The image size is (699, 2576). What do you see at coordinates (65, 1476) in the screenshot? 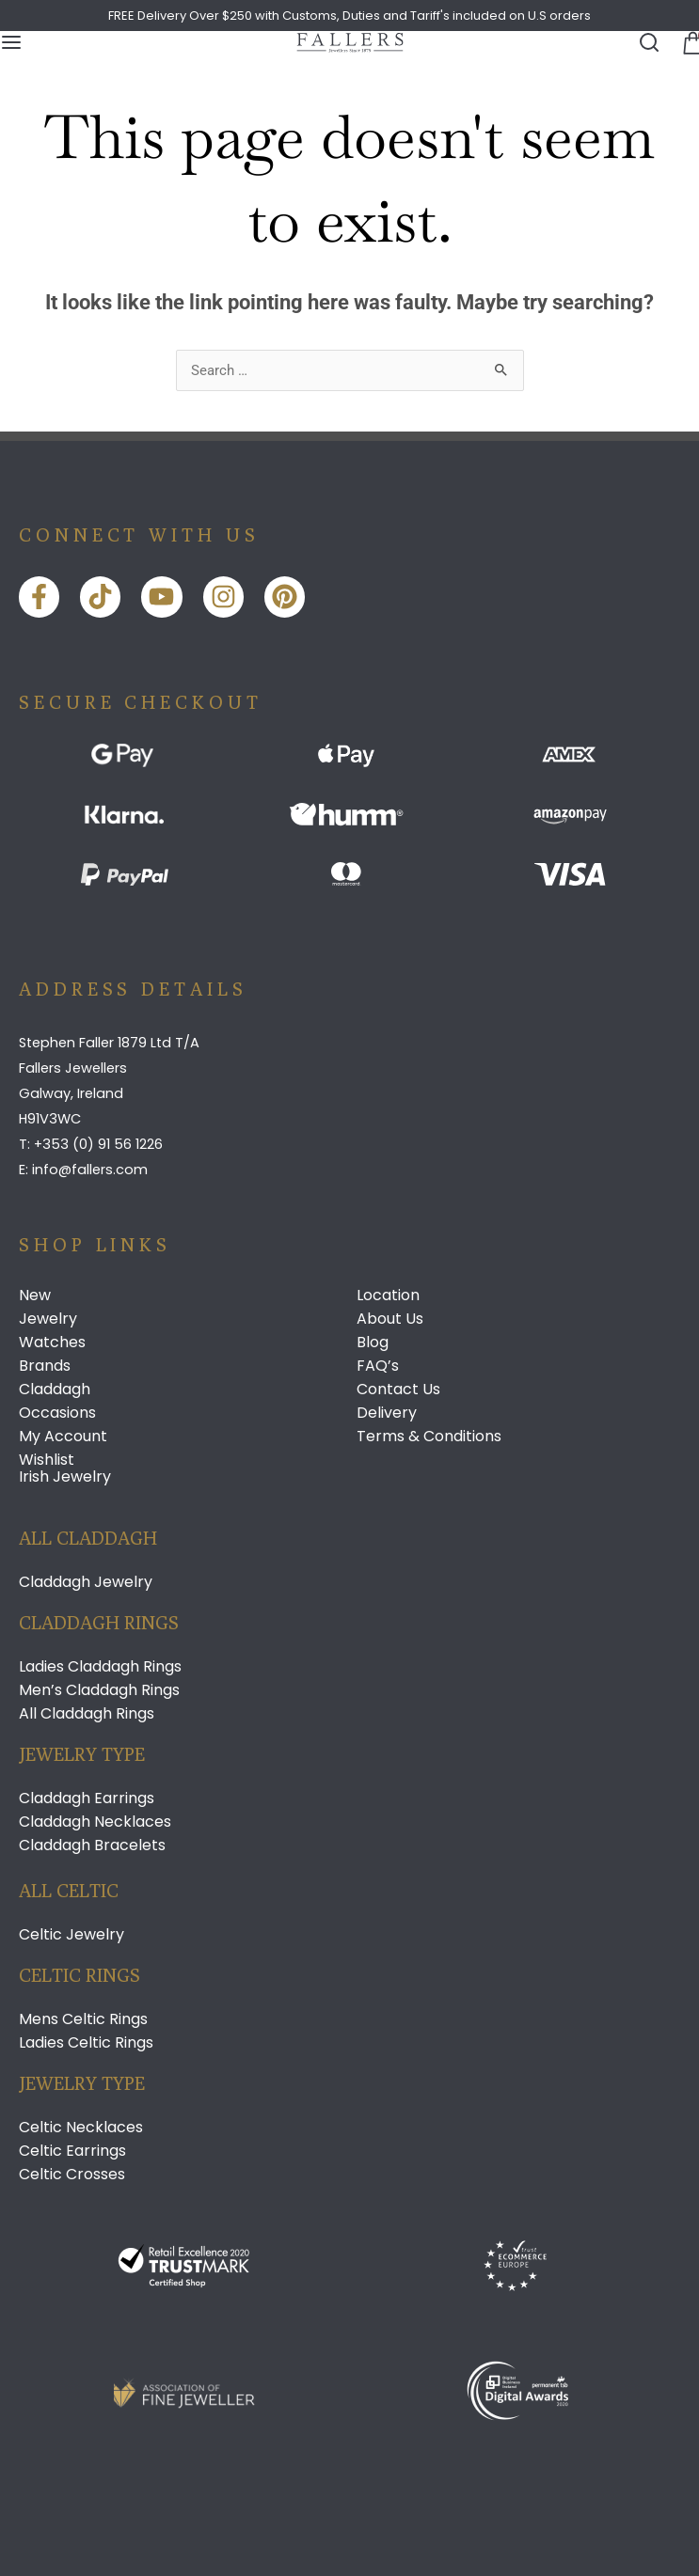
I see `Irish Jewelry` at bounding box center [65, 1476].